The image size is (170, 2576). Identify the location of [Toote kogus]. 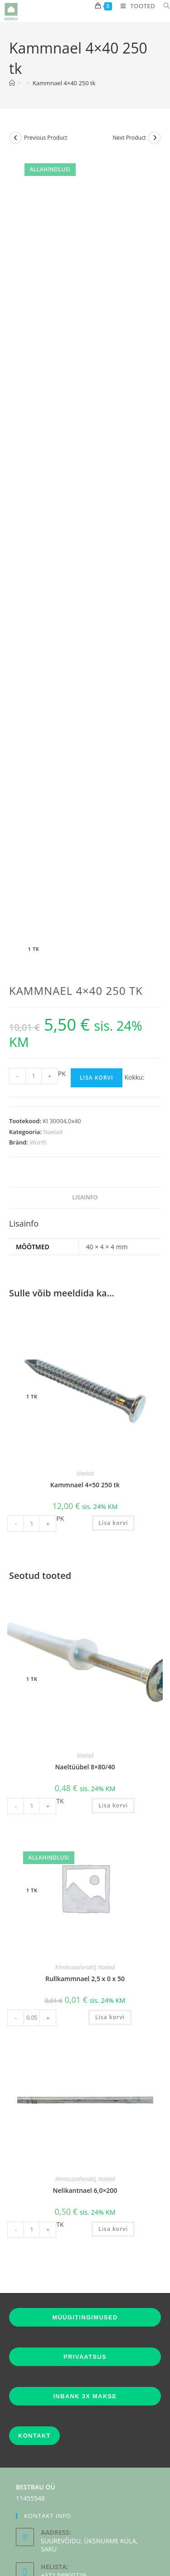
(33, 936).